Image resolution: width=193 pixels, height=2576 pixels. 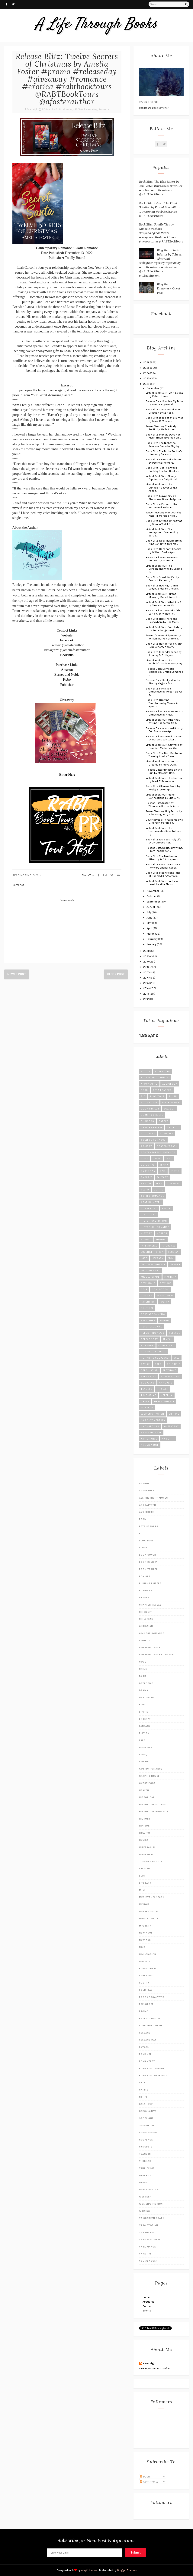 I want to click on Chick Lit, so click(x=173, y=1127).